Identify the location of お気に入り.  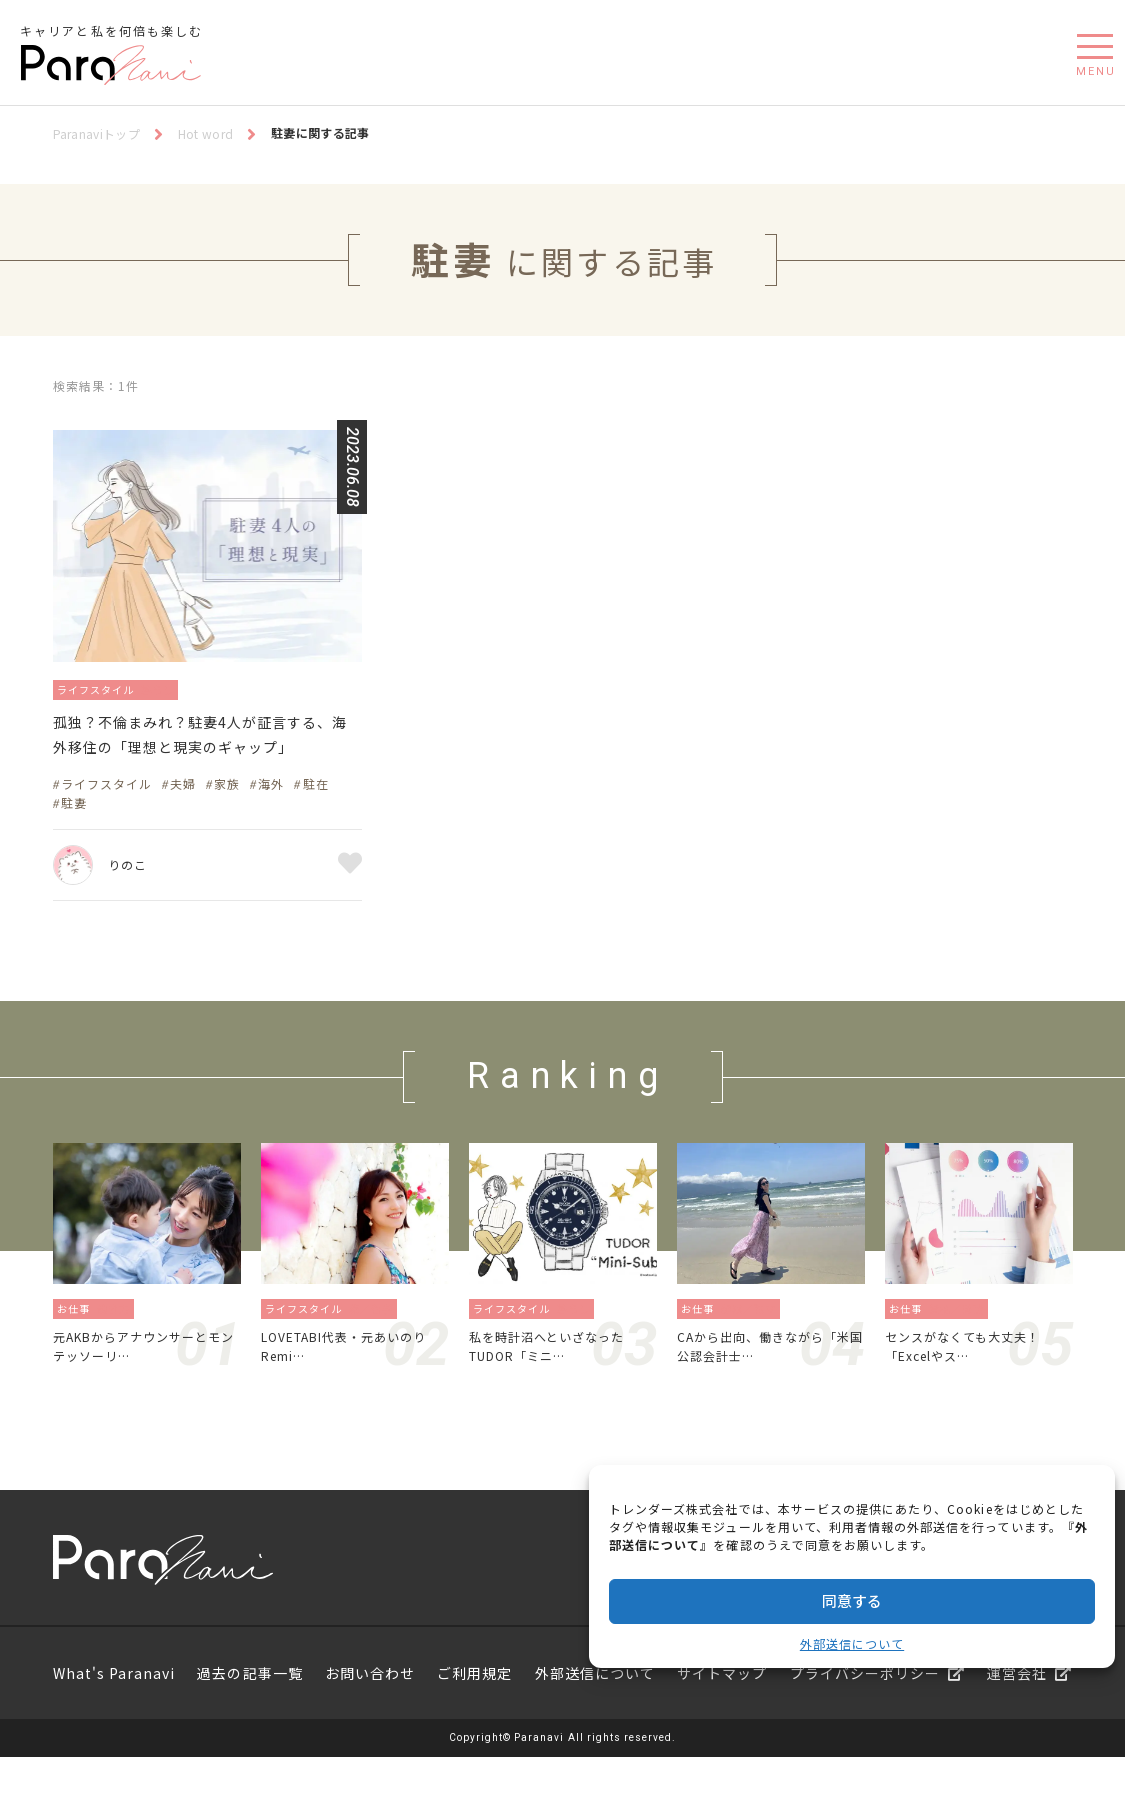
(350, 903).